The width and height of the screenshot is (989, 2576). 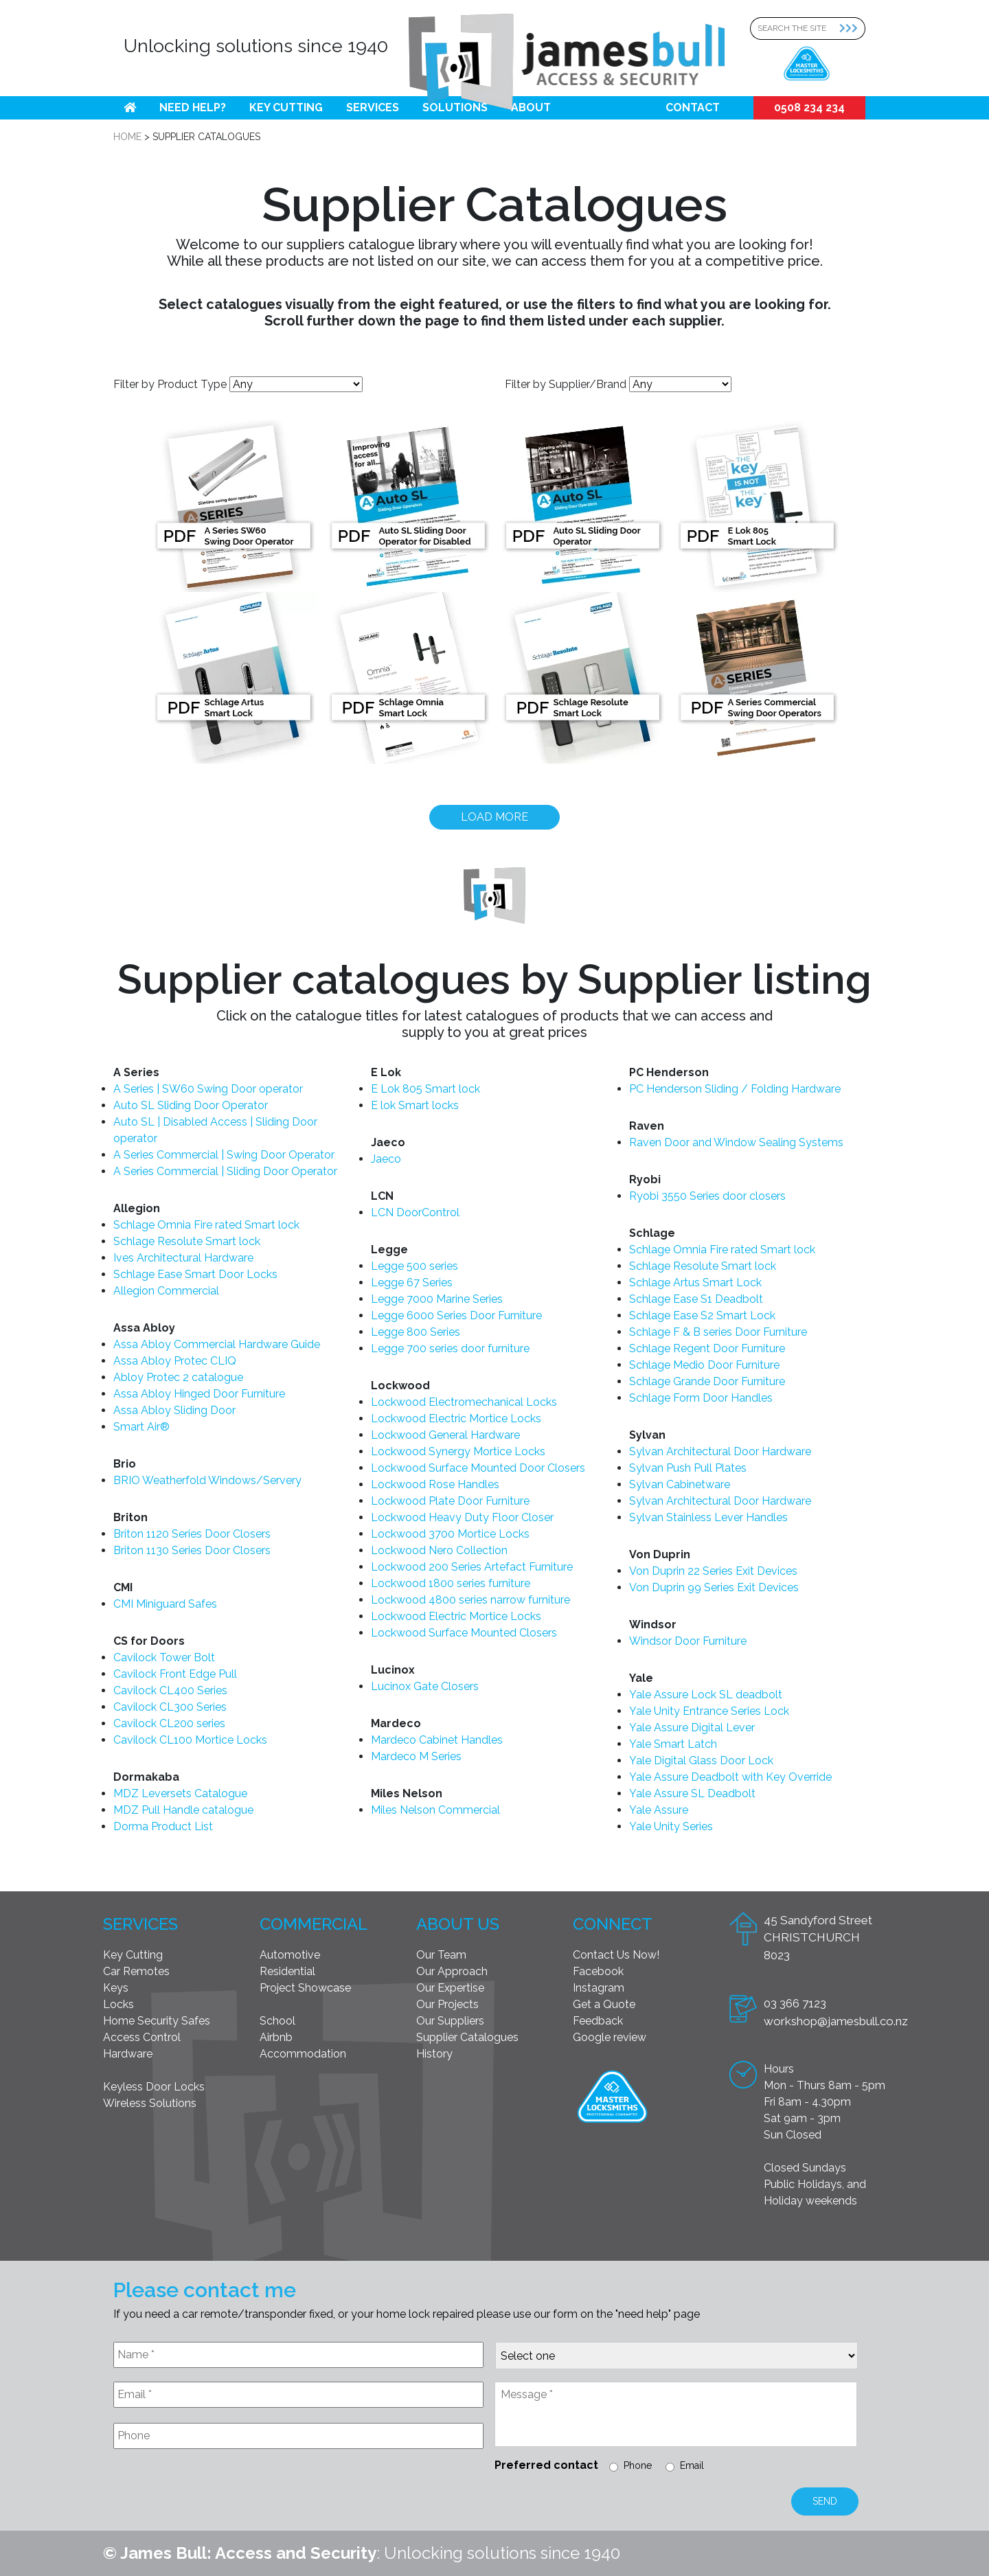 What do you see at coordinates (208, 1088) in the screenshot?
I see `A Series | SW60 Swing Door operator` at bounding box center [208, 1088].